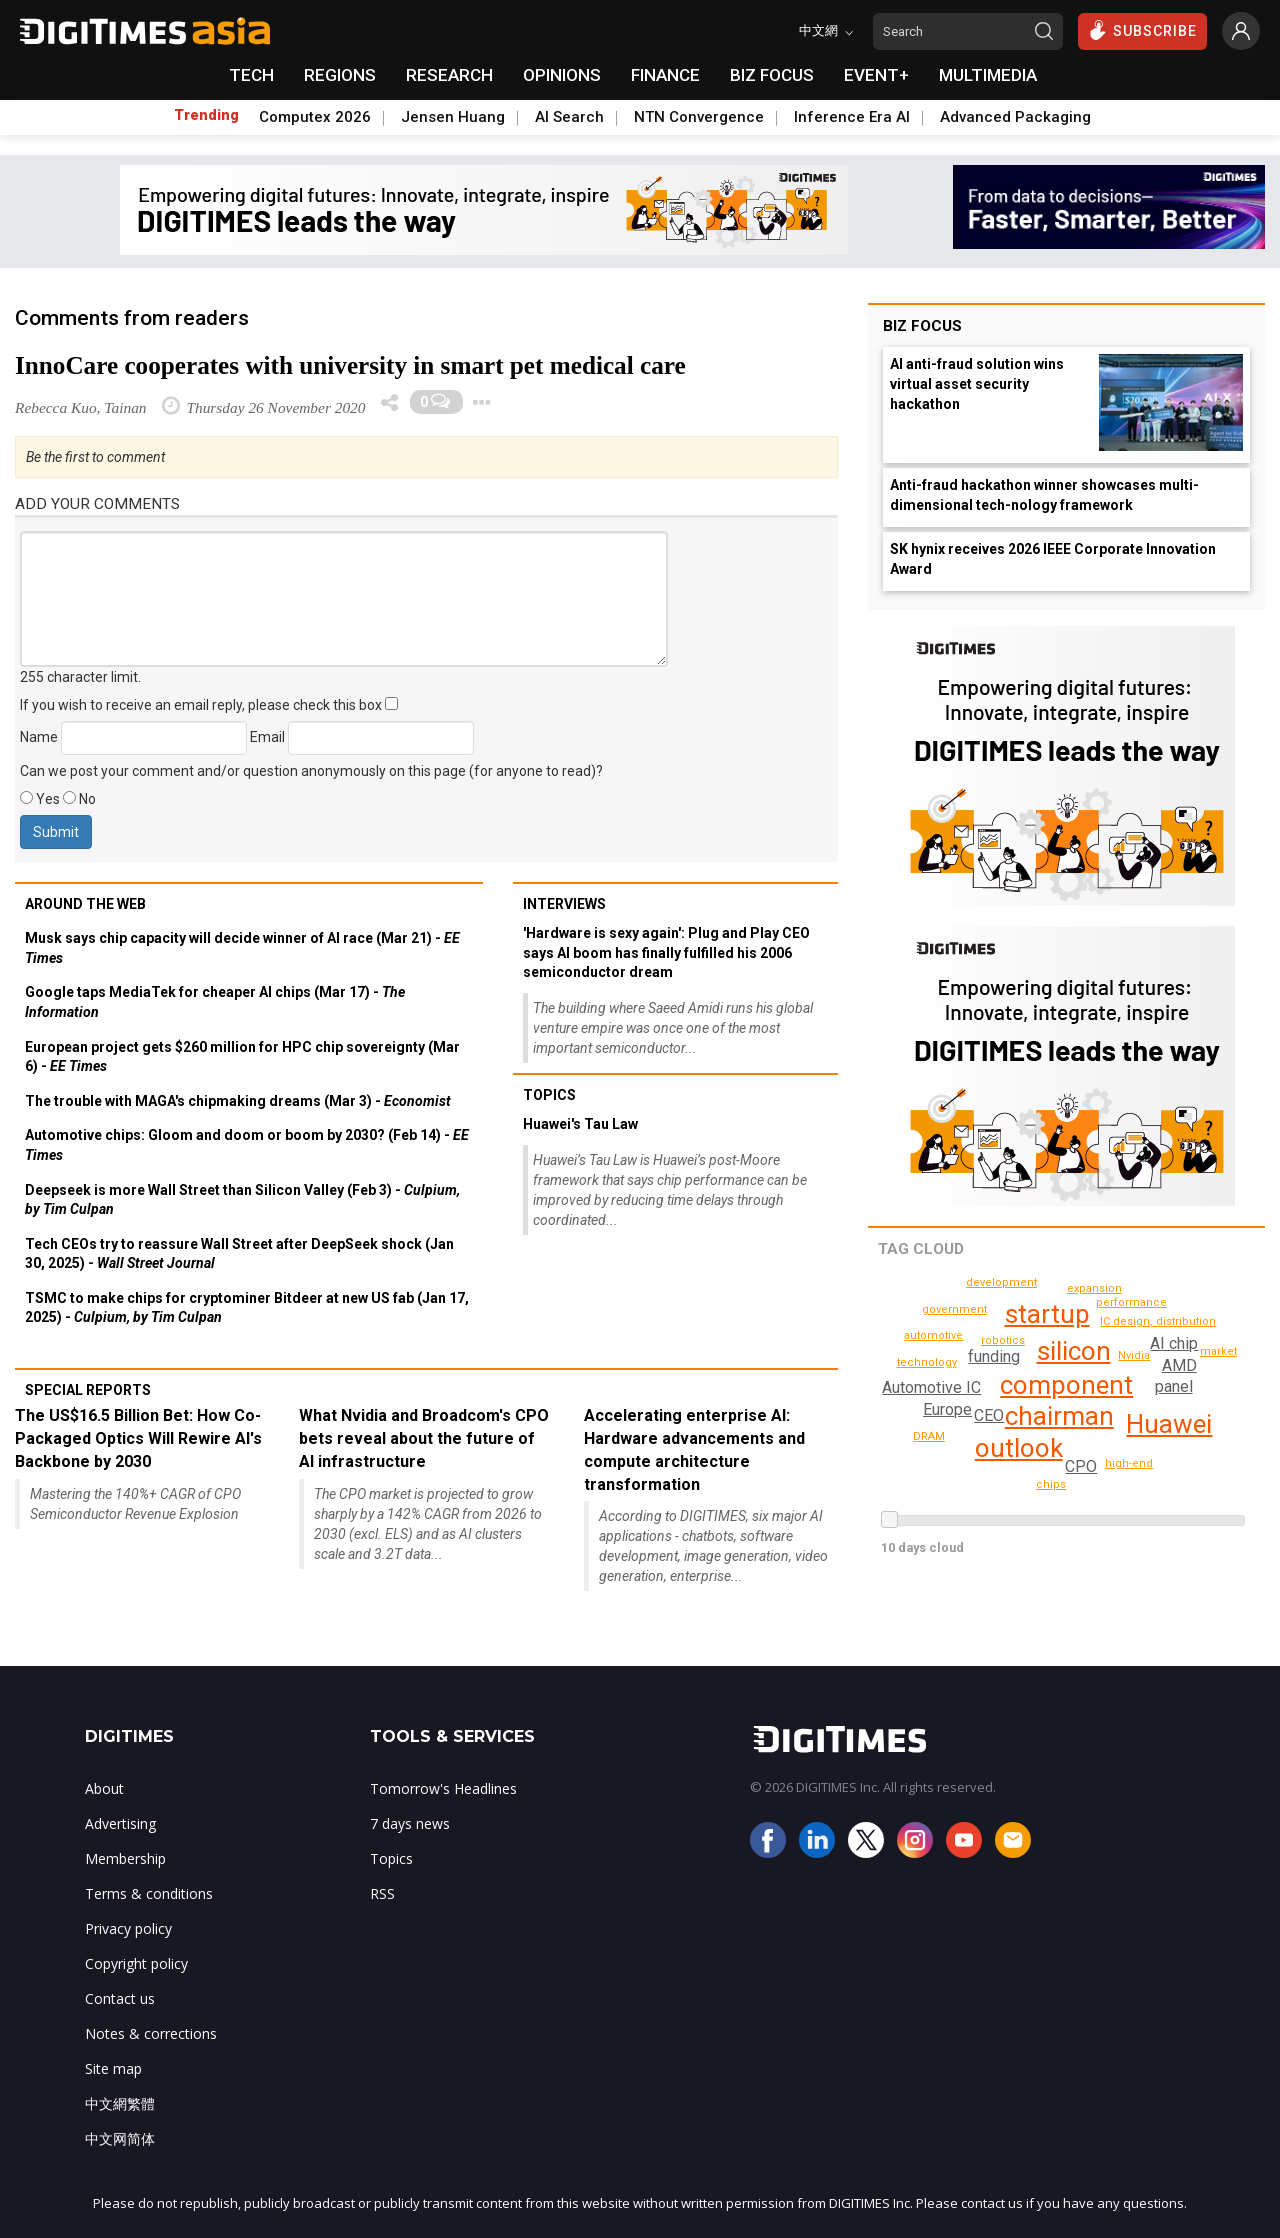  Describe the element at coordinates (449, 75) in the screenshot. I see `RESEARCH` at that location.